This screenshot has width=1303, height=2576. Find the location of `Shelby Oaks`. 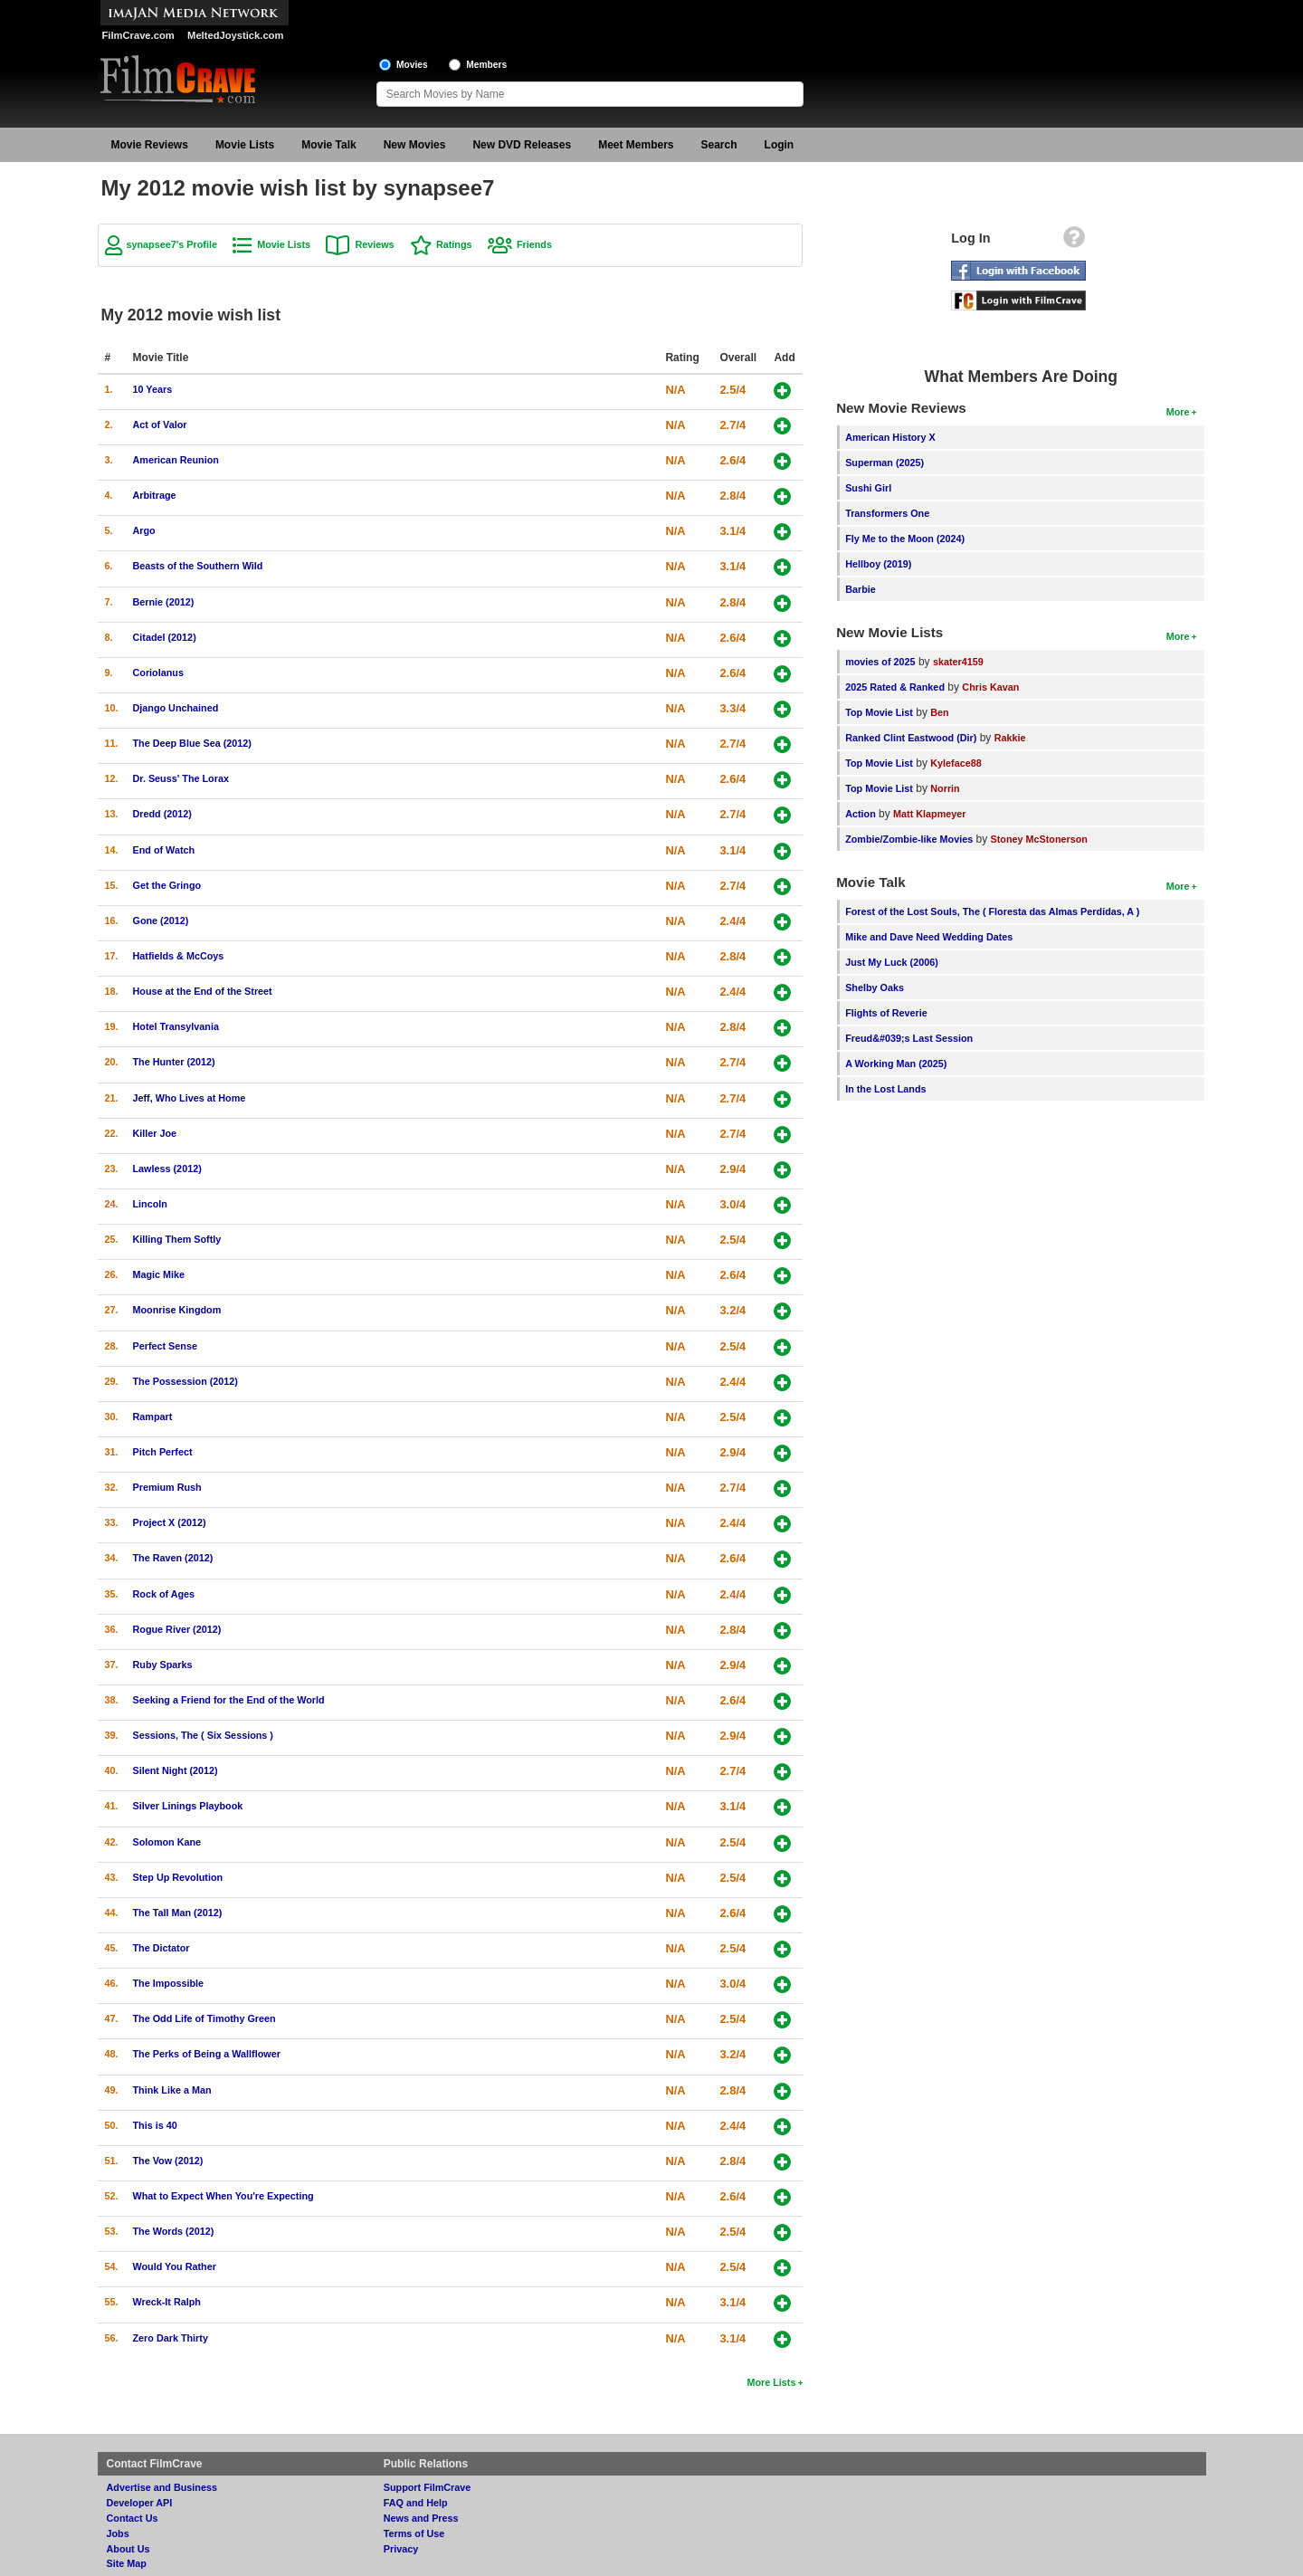

Shelby Oaks is located at coordinates (874, 987).